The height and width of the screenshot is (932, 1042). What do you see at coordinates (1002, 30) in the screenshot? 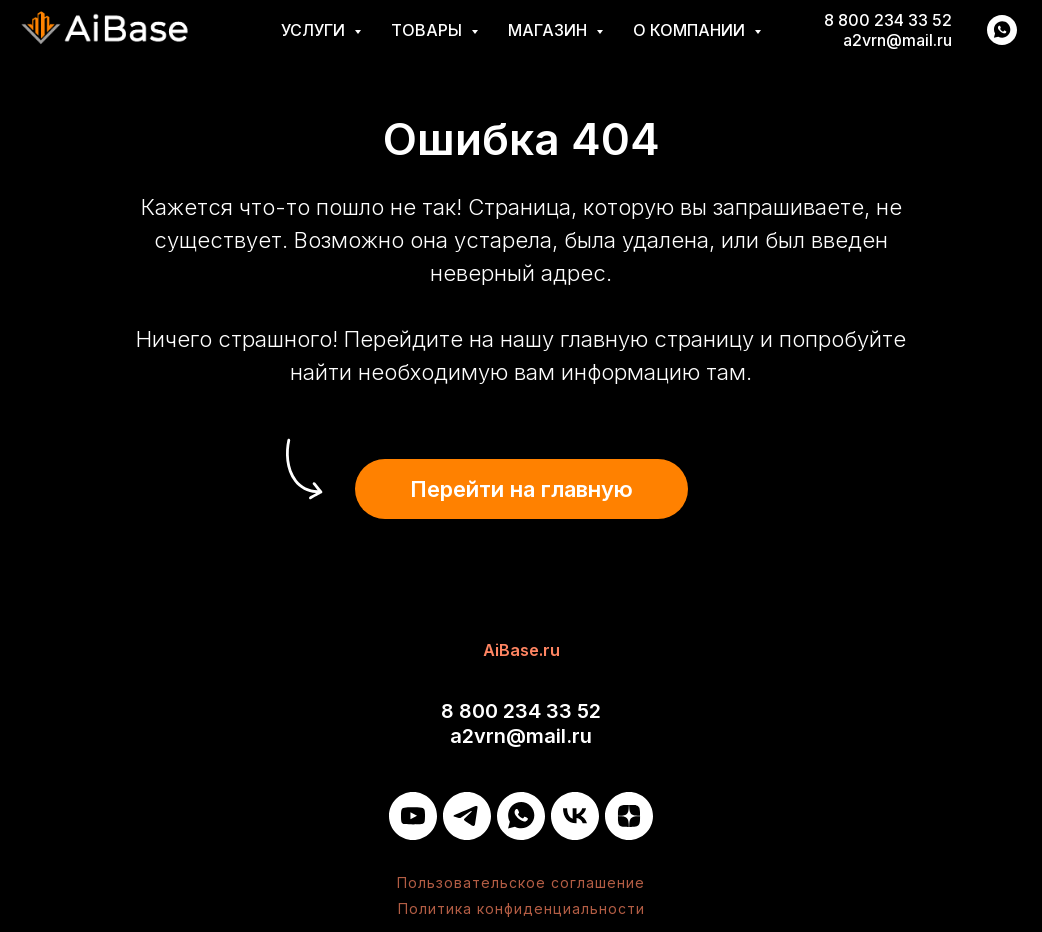
I see `[whatsapp]` at bounding box center [1002, 30].